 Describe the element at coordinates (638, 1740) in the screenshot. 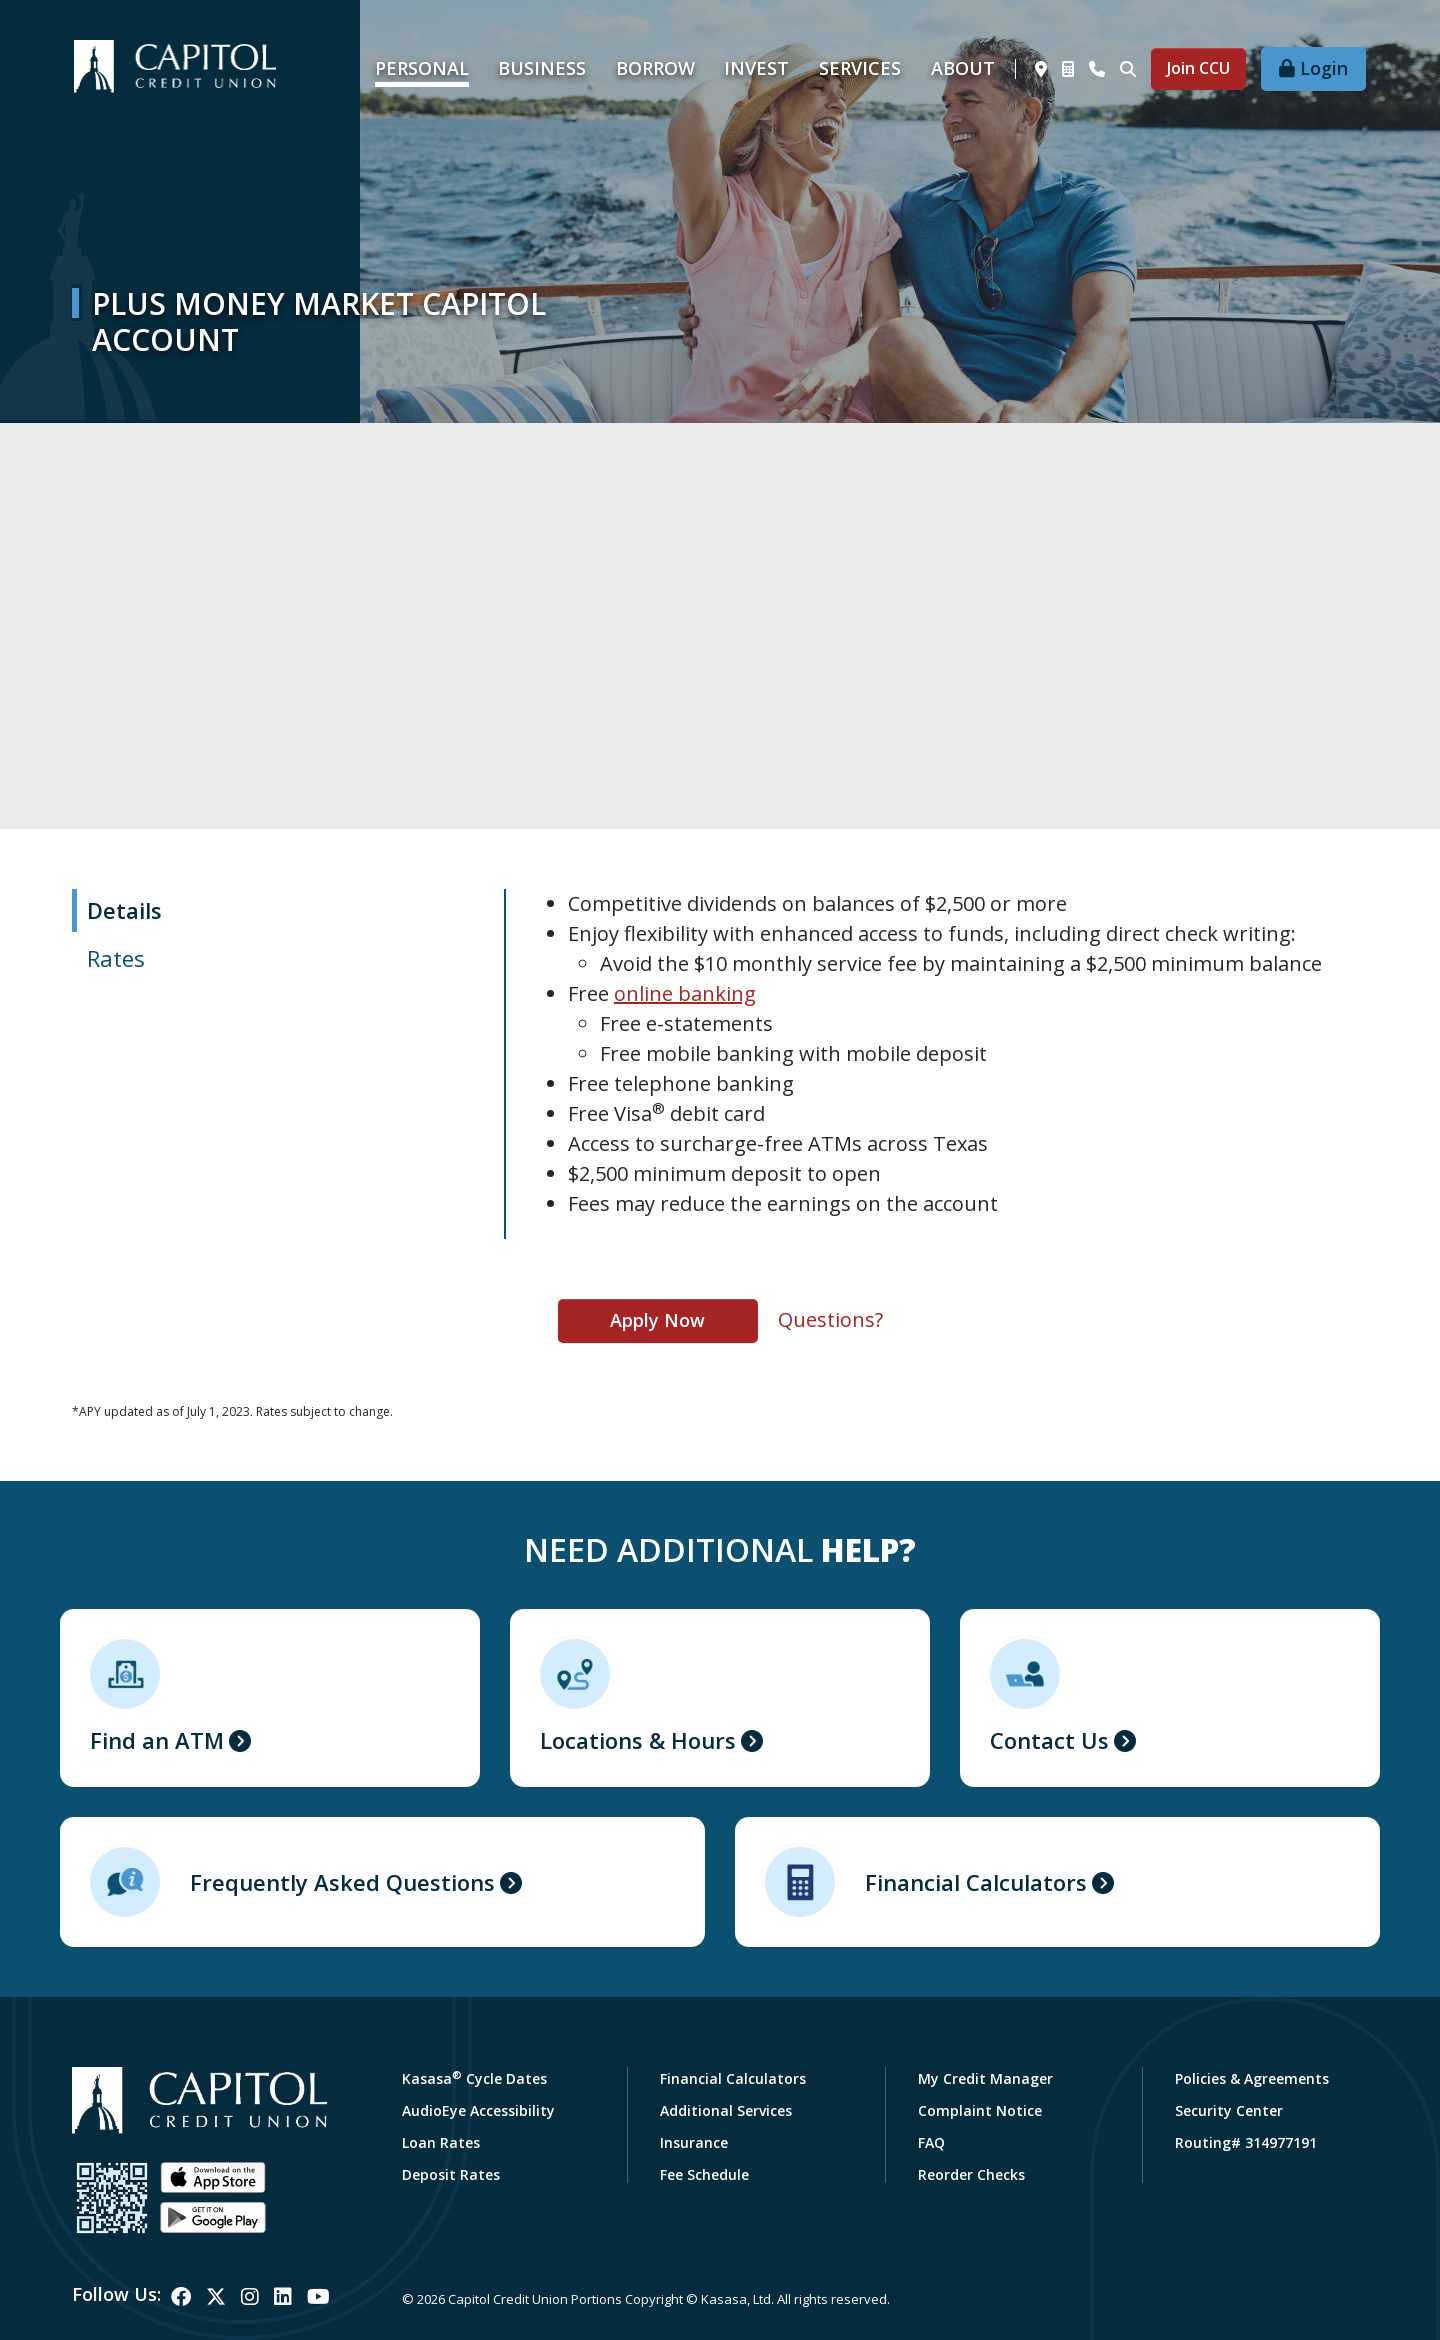

I see `Locations & Hours` at that location.